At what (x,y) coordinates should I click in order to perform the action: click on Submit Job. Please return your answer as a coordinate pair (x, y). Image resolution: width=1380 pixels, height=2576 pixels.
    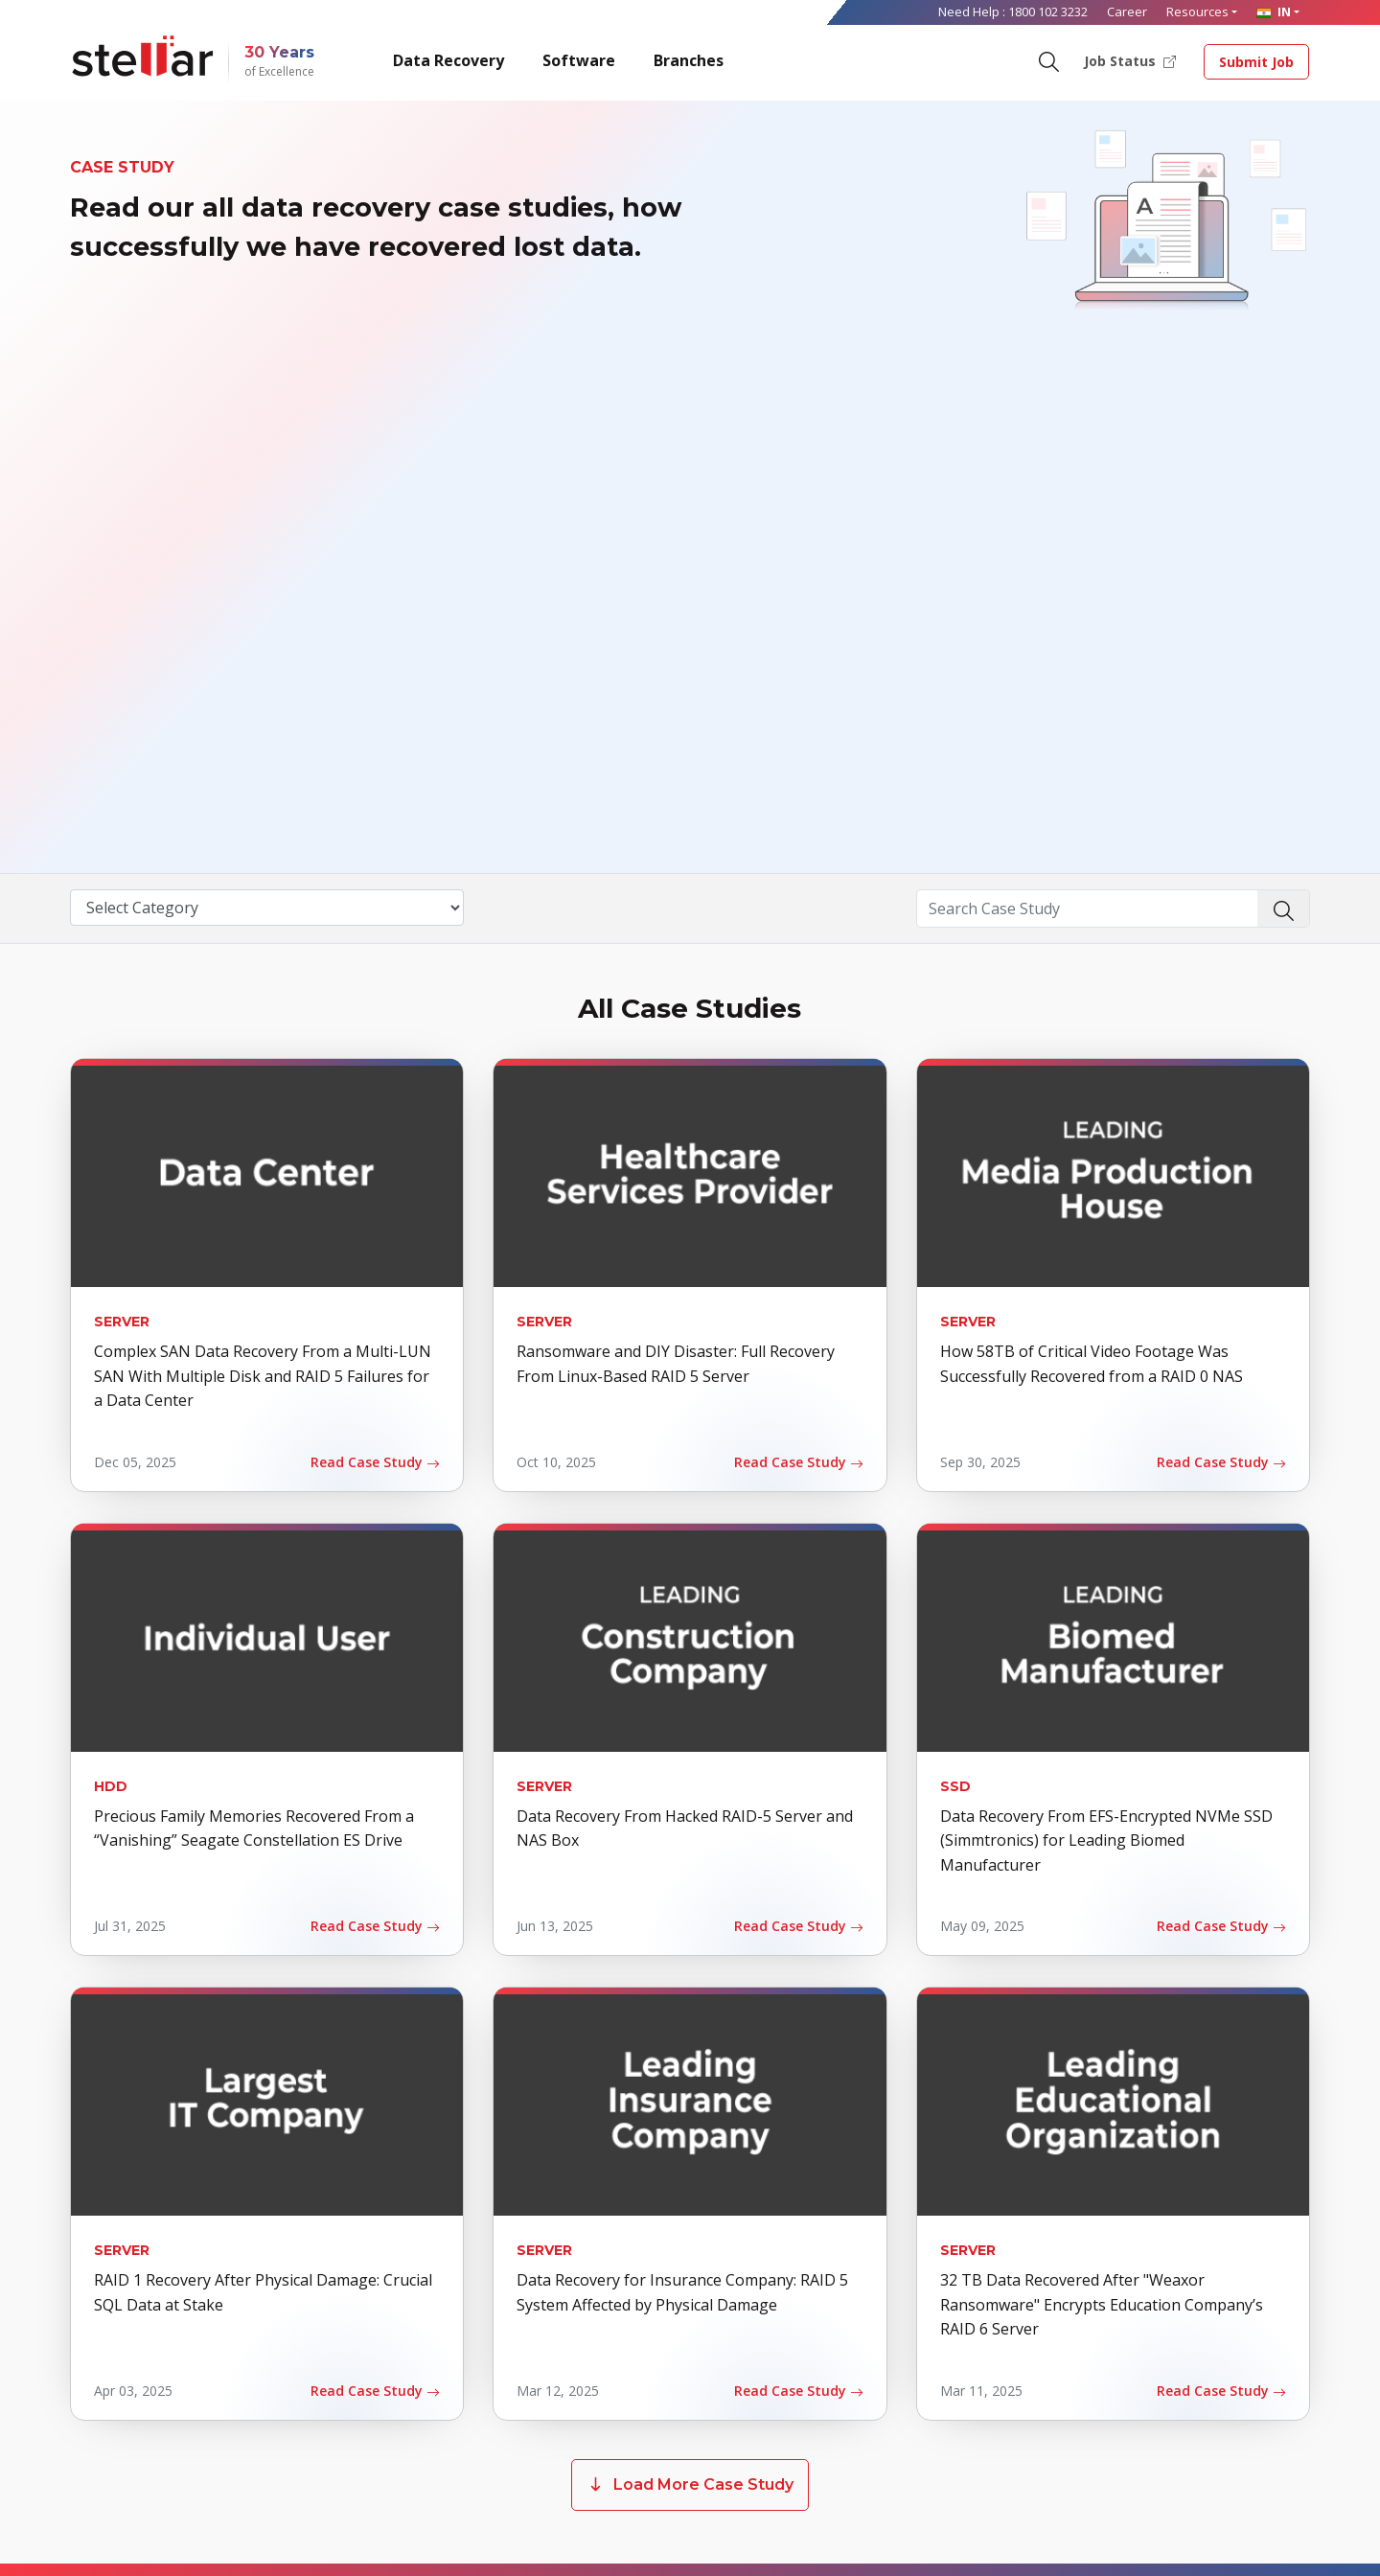
    Looking at the image, I should click on (1256, 62).